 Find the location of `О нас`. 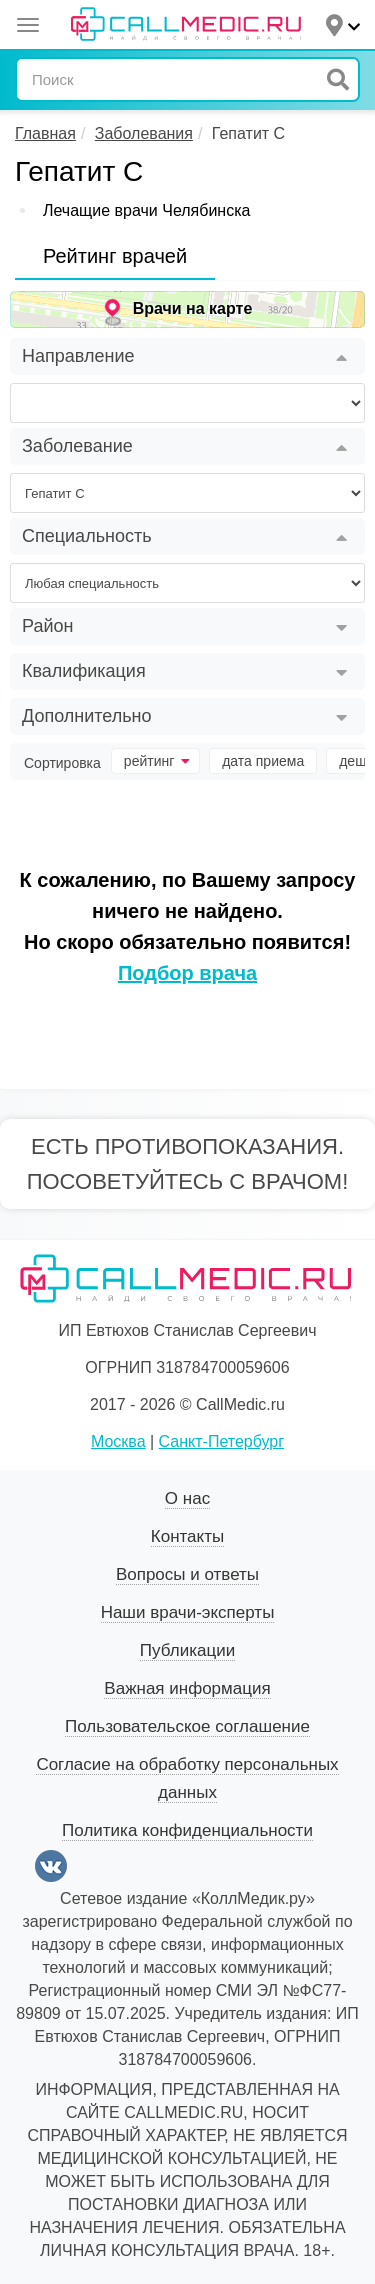

О нас is located at coordinates (187, 1498).